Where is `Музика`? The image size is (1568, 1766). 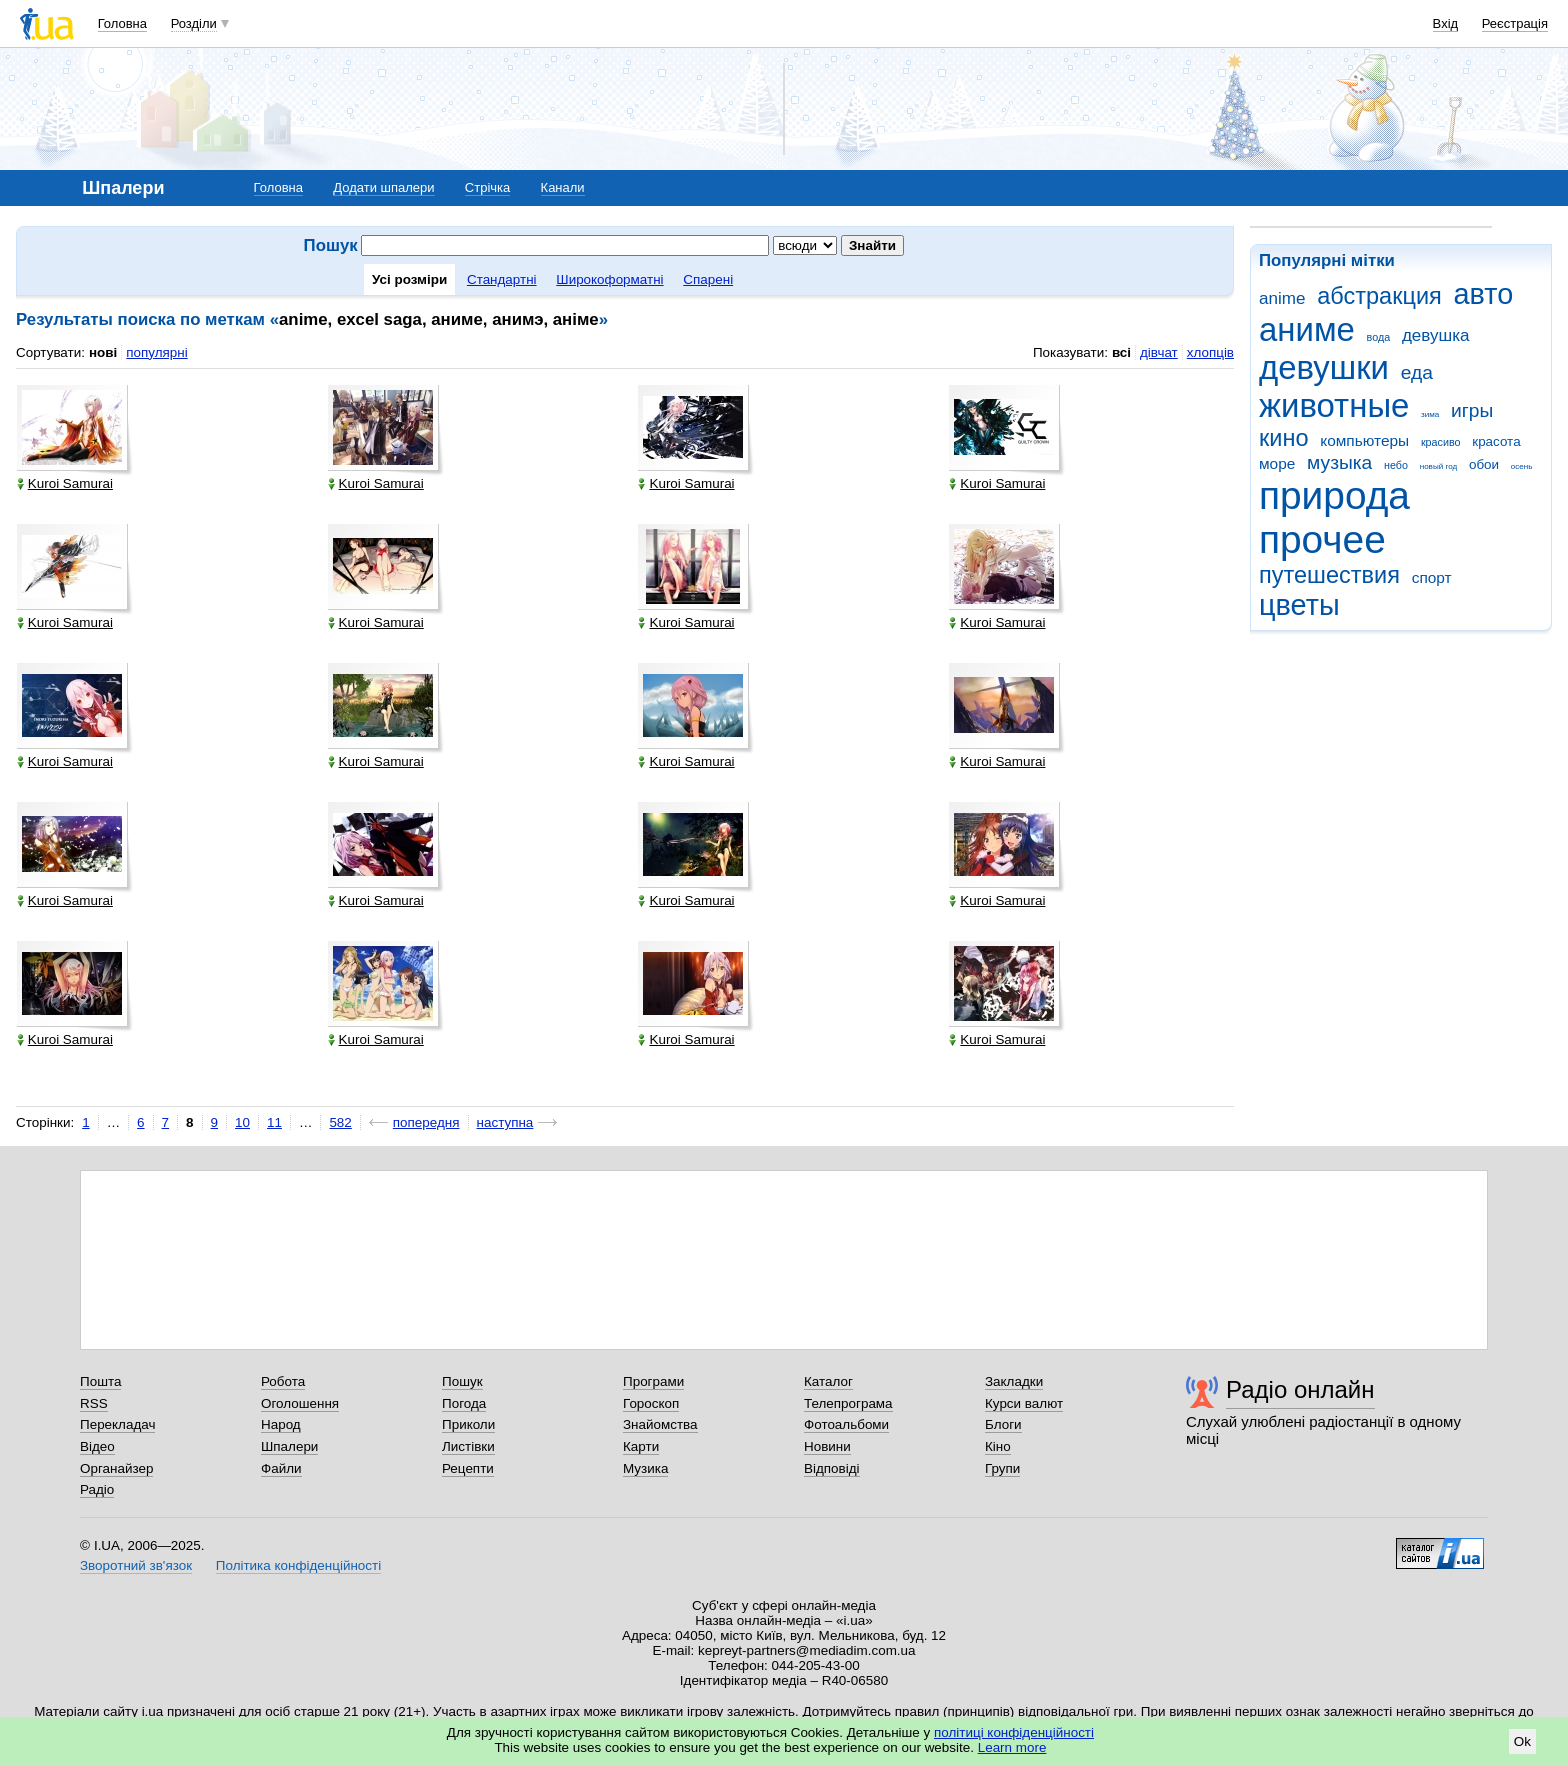
Музика is located at coordinates (645, 1468).